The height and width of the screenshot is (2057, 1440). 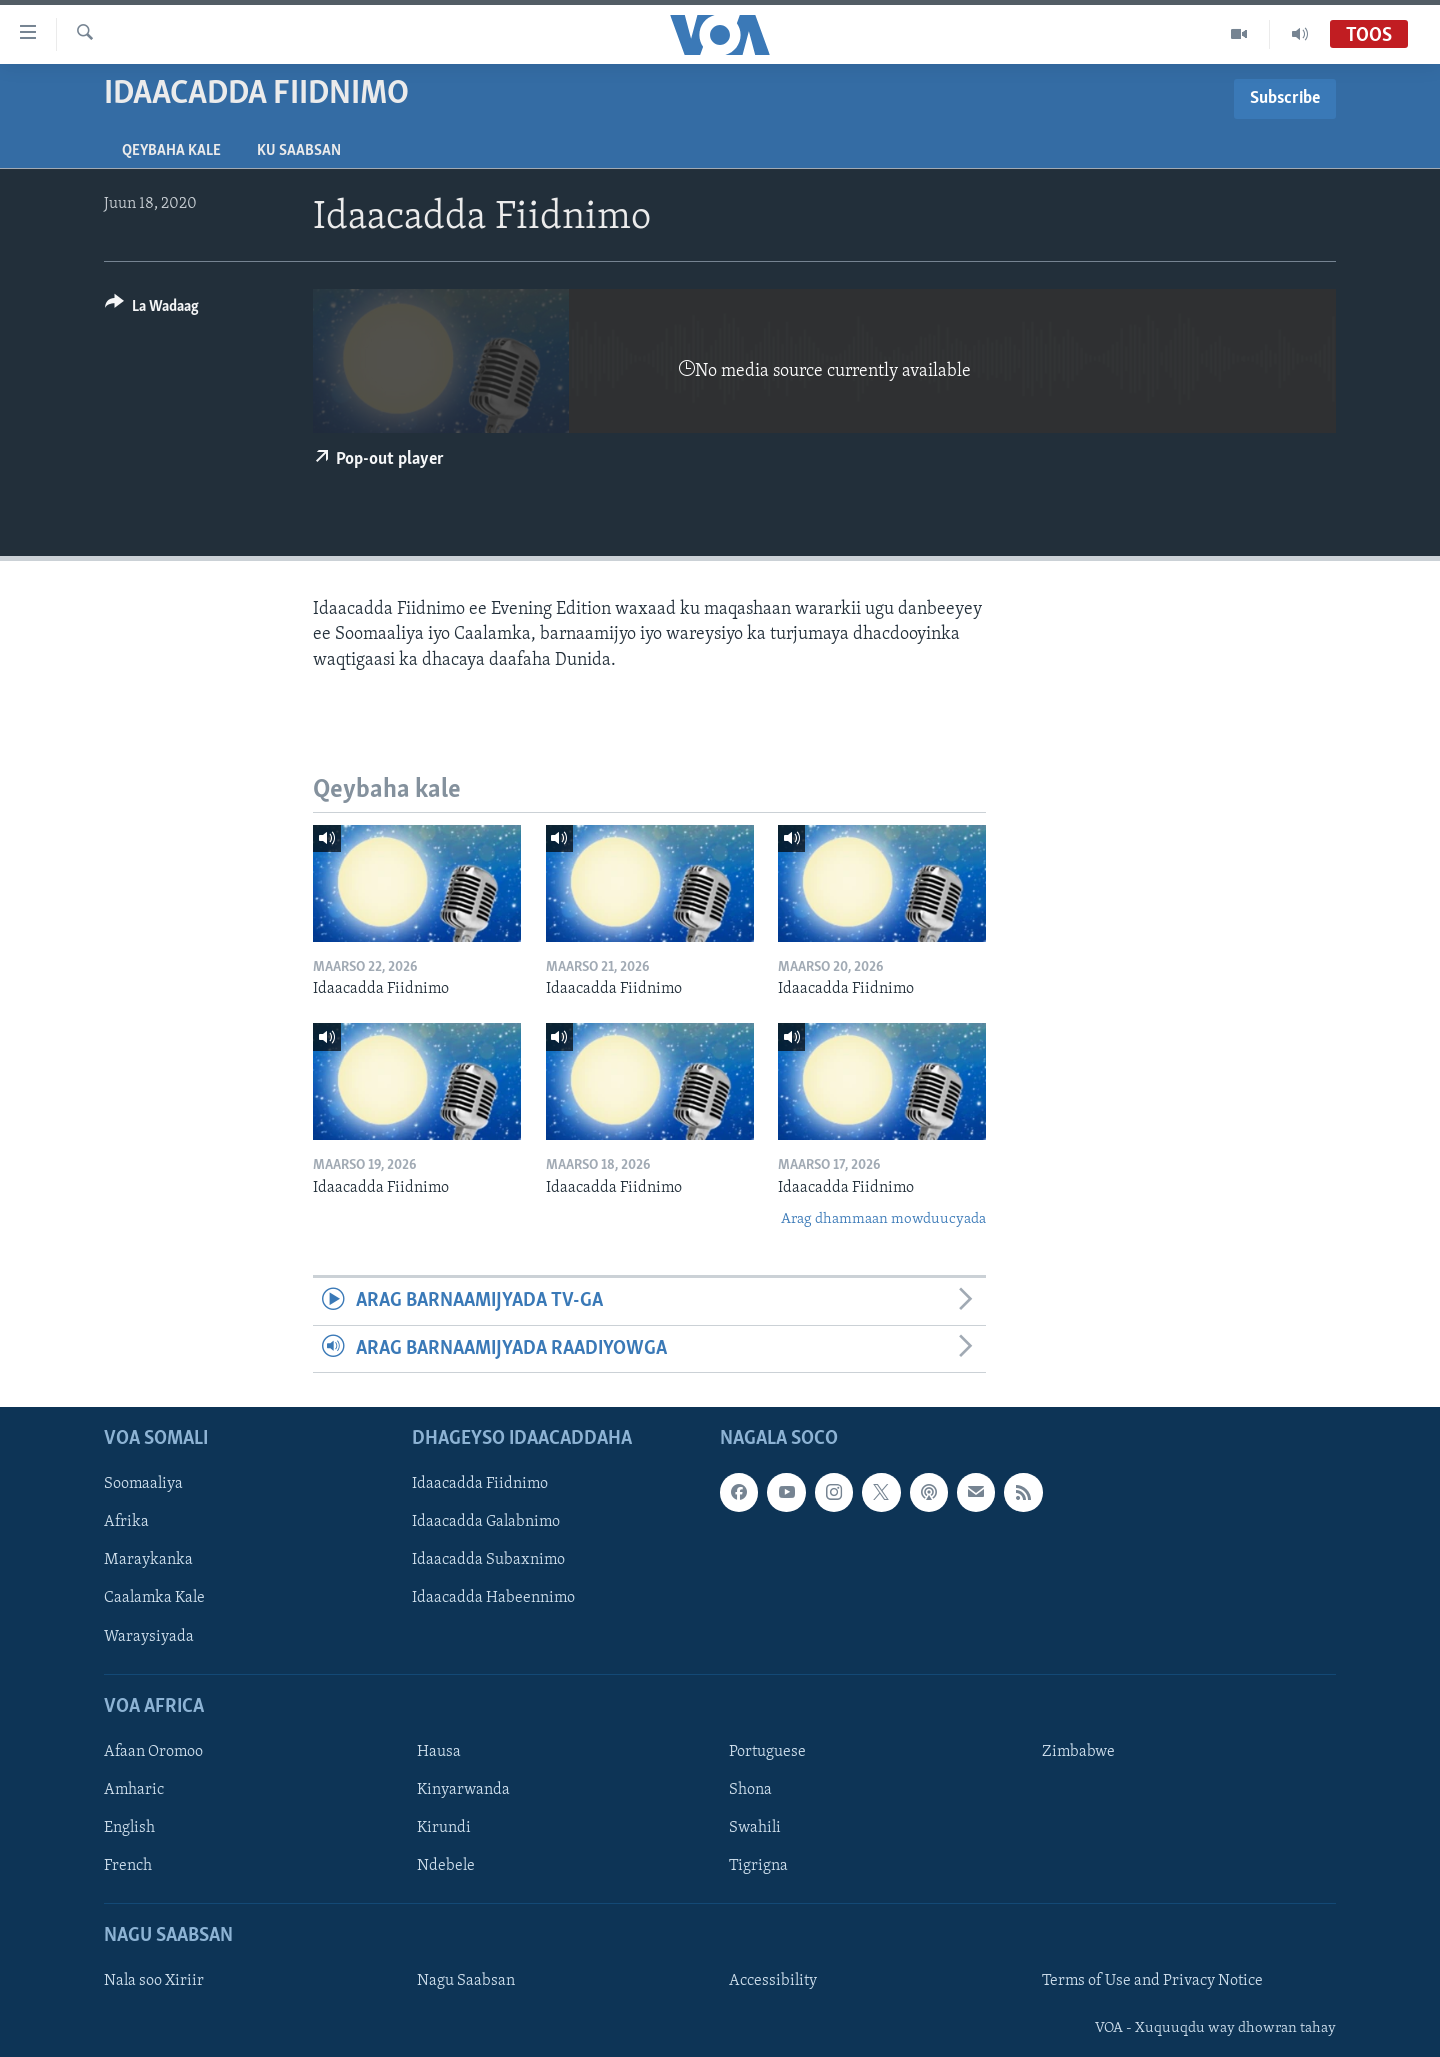 What do you see at coordinates (444, 1828) in the screenshot?
I see `Kirundi` at bounding box center [444, 1828].